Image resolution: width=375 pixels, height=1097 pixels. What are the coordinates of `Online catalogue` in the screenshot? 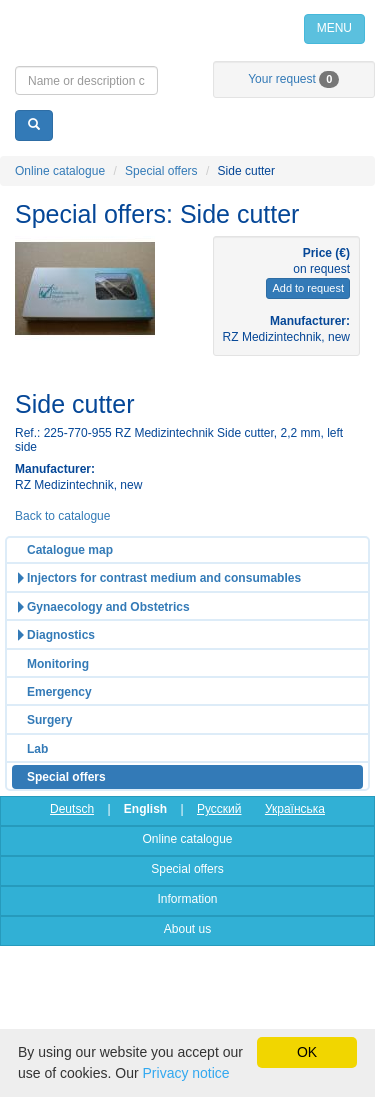 It's located at (60, 171).